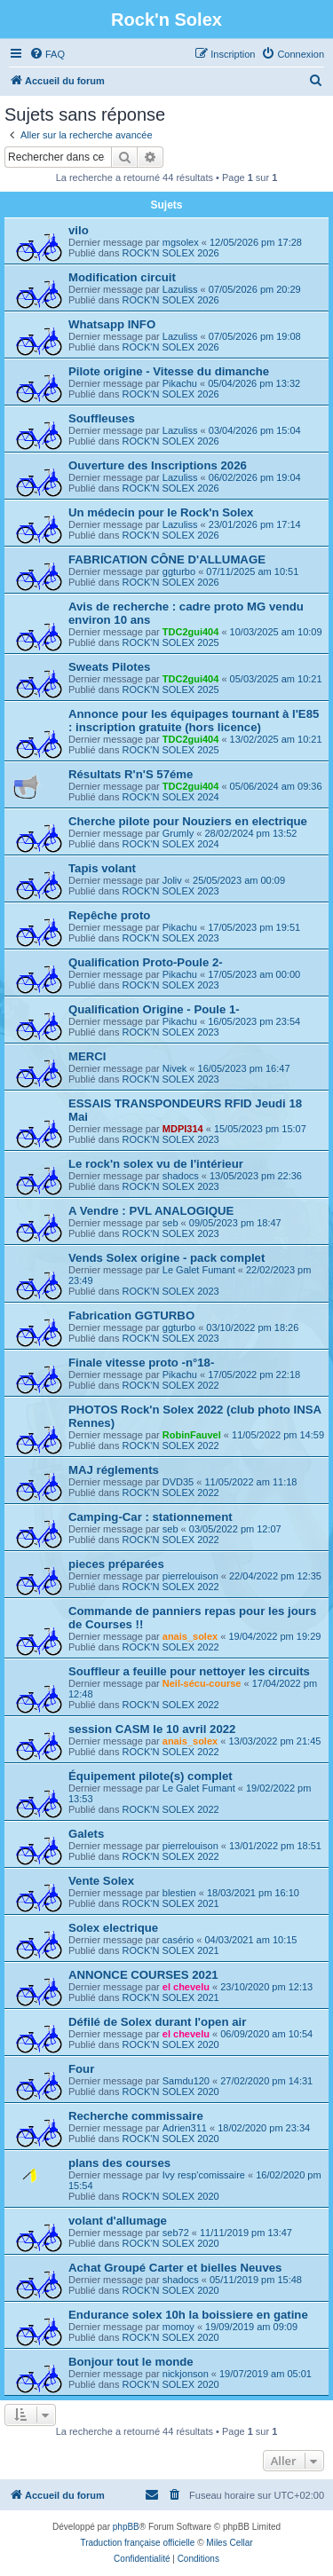  I want to click on session CASM le 10 avril 2022, so click(151, 1729).